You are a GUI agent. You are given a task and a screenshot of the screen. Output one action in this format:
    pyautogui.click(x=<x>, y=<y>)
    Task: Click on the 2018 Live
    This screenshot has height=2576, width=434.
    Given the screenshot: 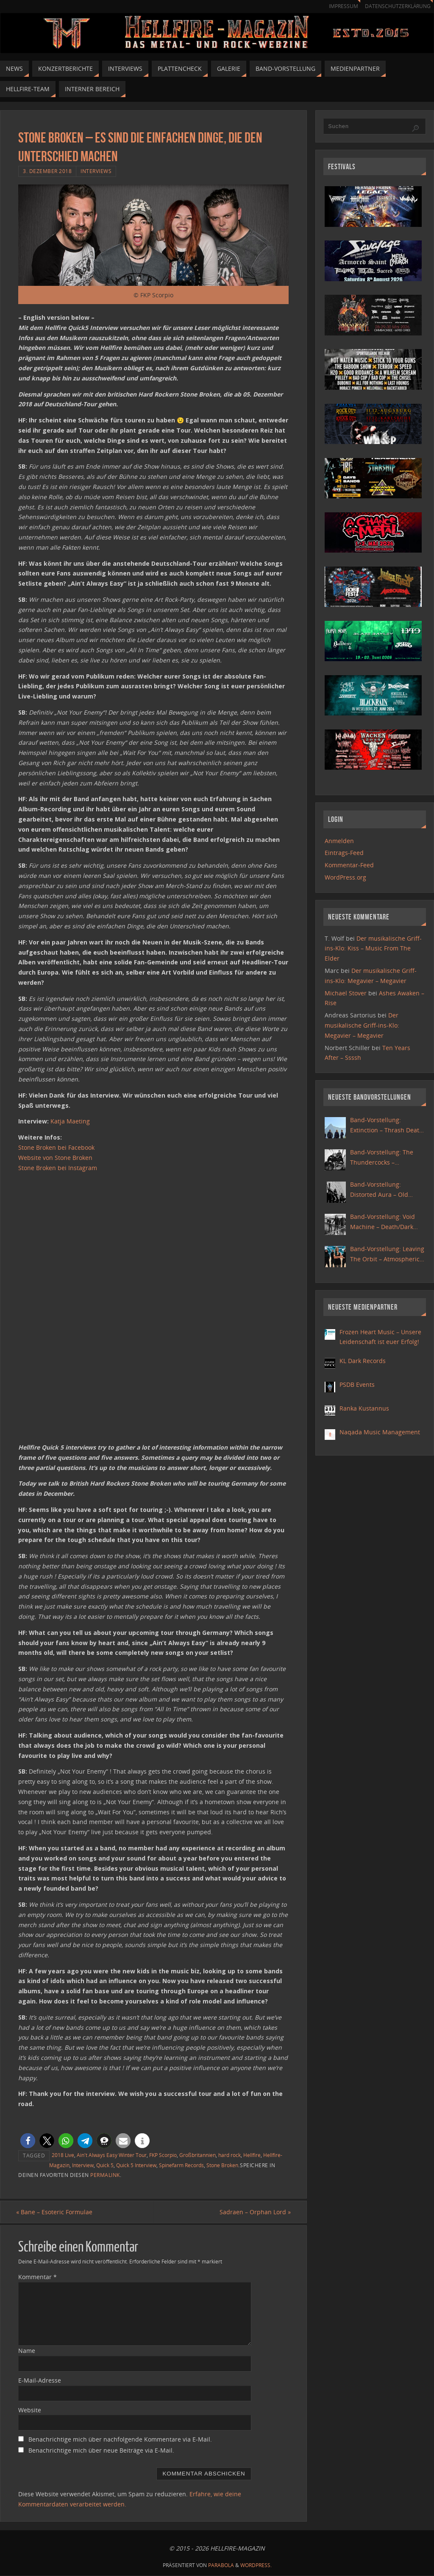 What is the action you would take?
    pyautogui.click(x=63, y=2154)
    